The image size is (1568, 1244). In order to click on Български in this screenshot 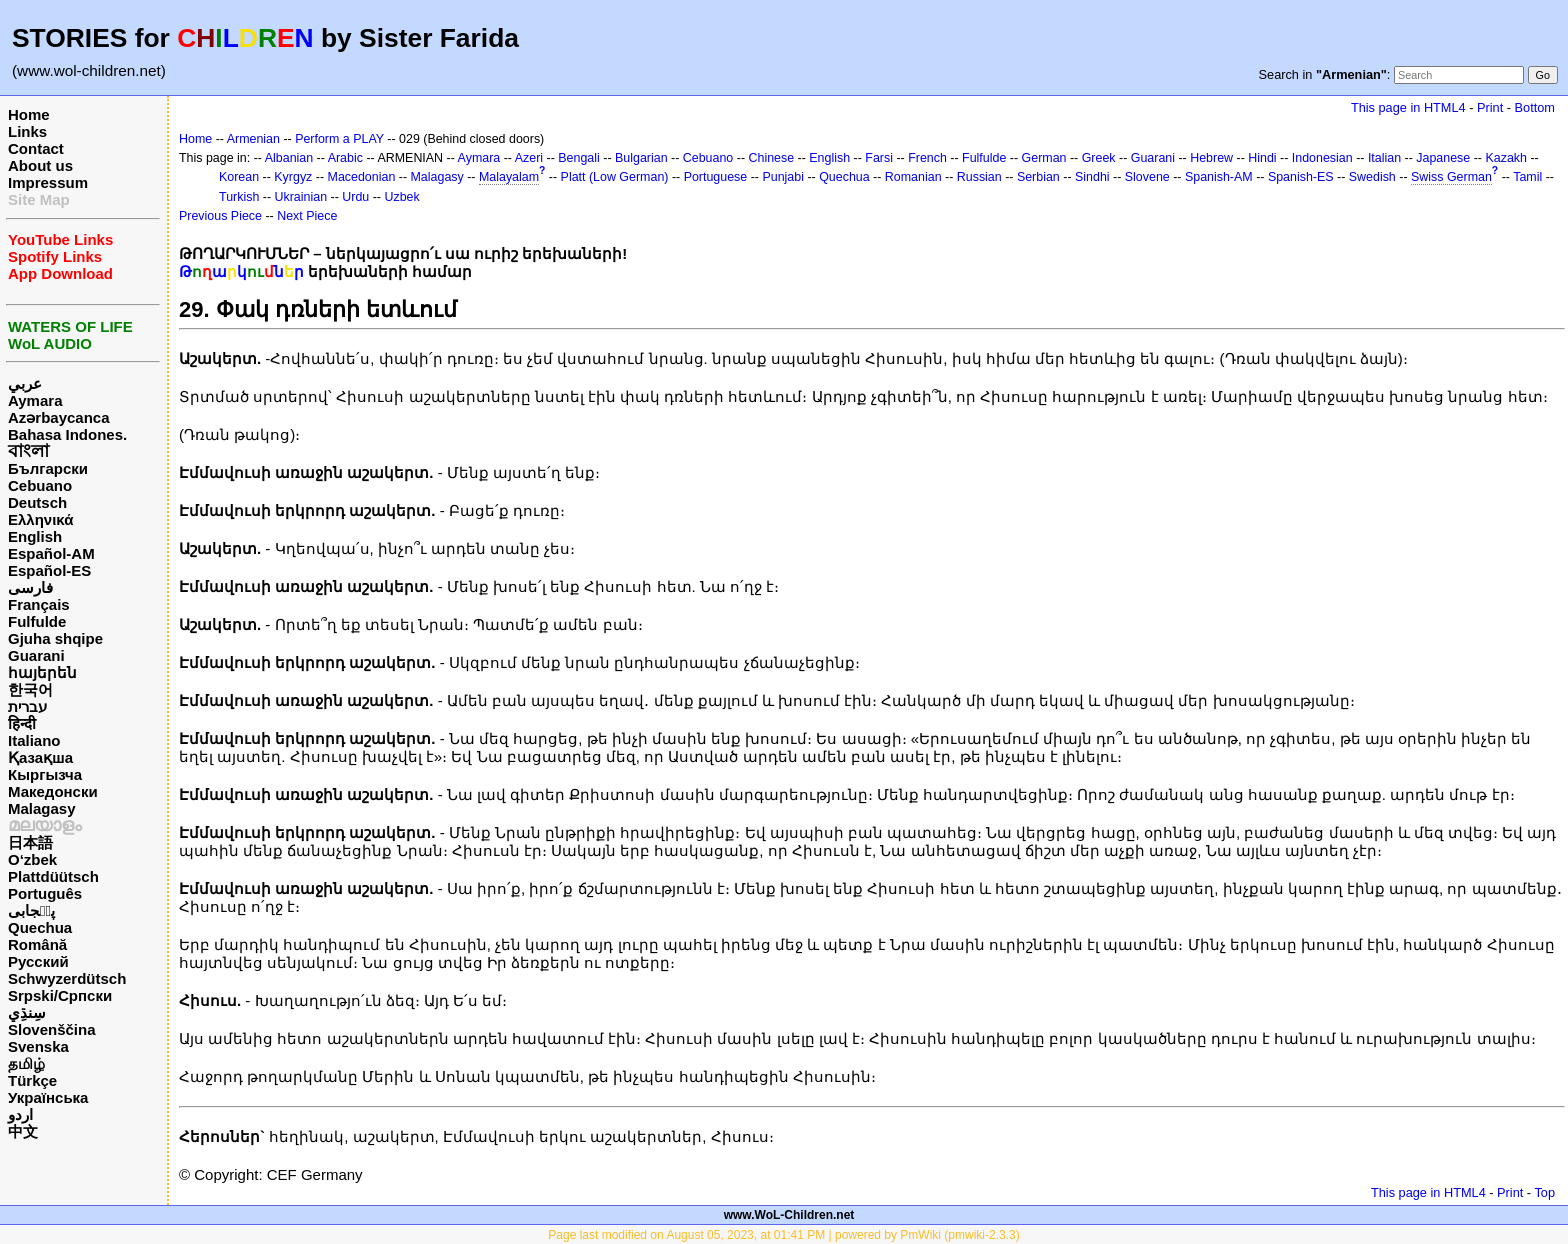, I will do `click(48, 468)`.